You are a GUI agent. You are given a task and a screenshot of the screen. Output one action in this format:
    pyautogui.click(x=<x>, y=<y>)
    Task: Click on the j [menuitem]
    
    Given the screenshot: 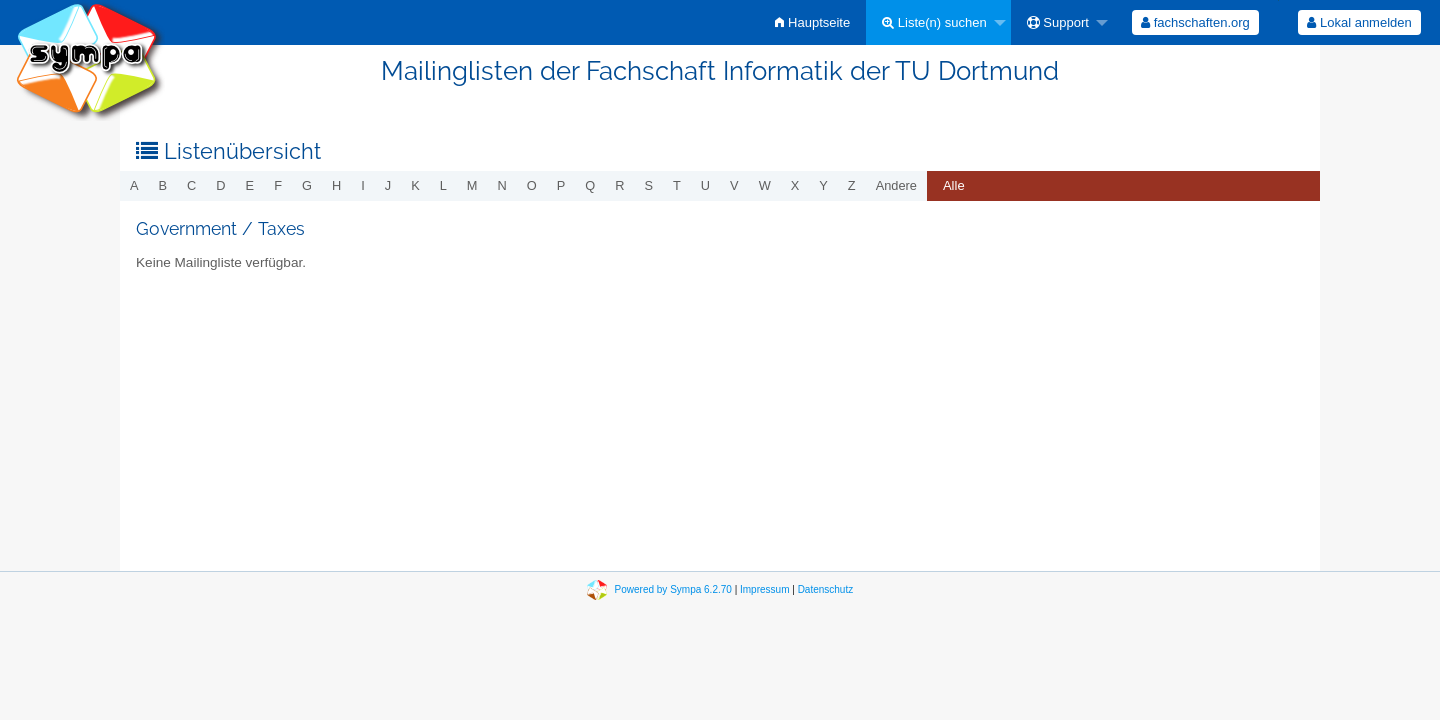 What is the action you would take?
    pyautogui.click(x=388, y=185)
    